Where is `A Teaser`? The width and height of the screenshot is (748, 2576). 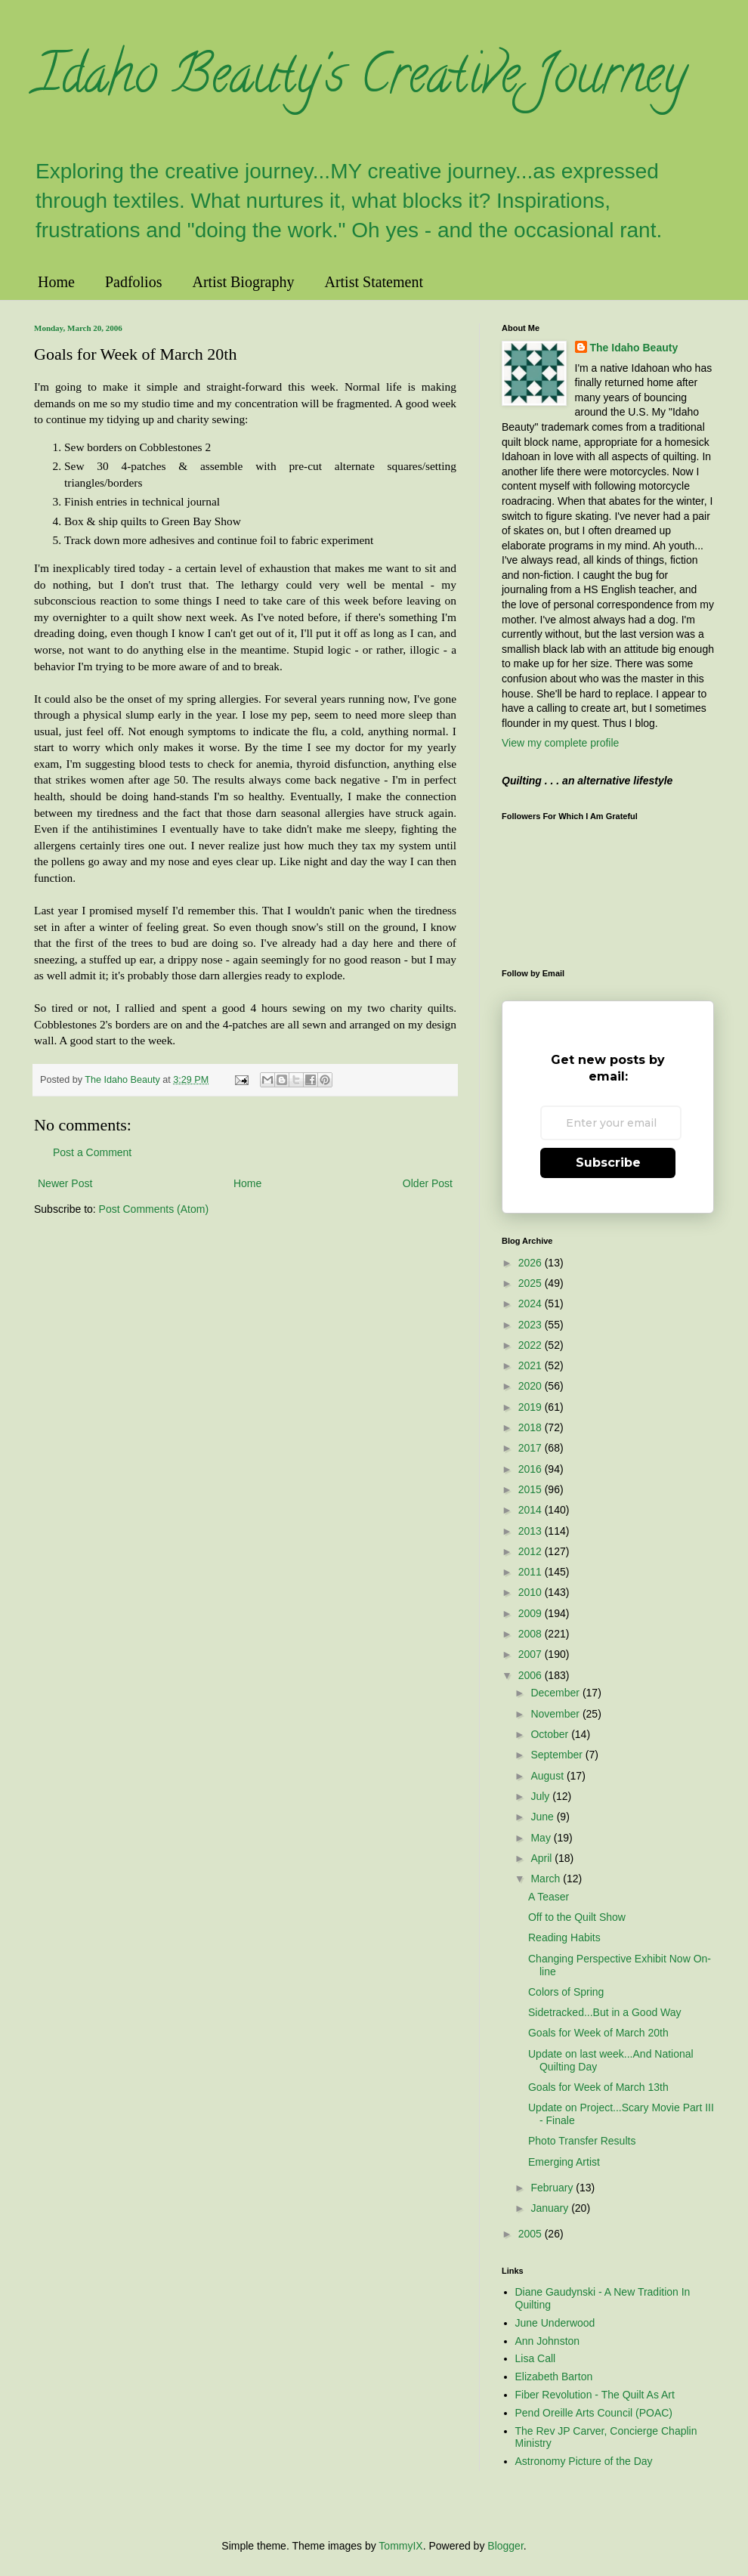
A Teaser is located at coordinates (548, 1897).